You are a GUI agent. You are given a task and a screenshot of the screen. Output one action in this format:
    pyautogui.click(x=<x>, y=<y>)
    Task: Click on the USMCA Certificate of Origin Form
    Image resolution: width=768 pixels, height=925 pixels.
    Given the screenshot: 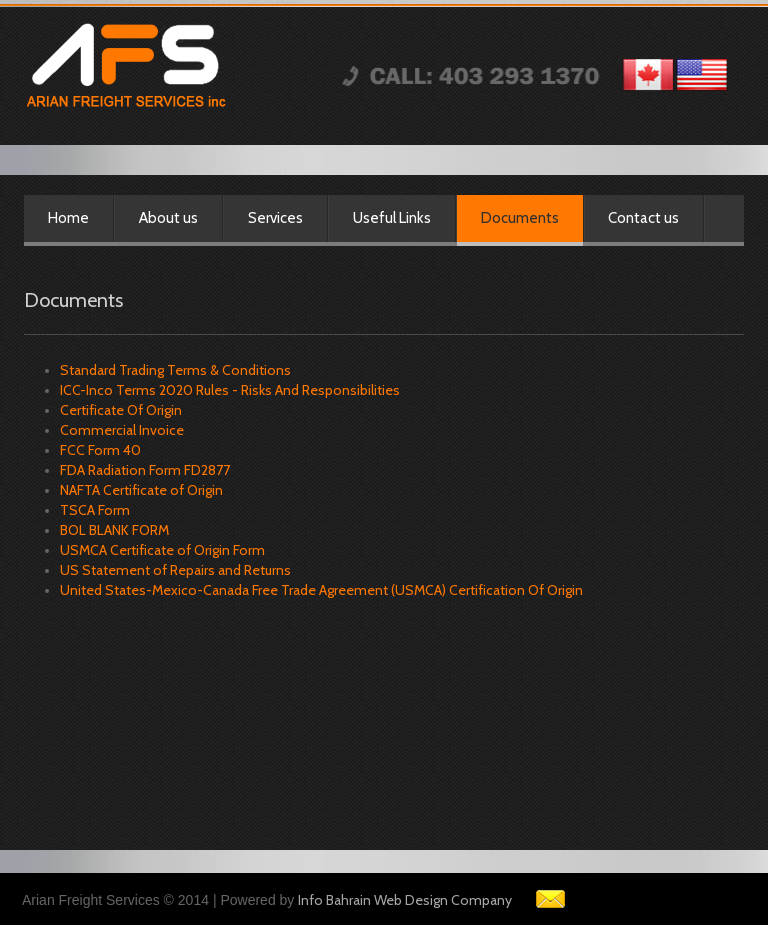 What is the action you would take?
    pyautogui.click(x=162, y=550)
    